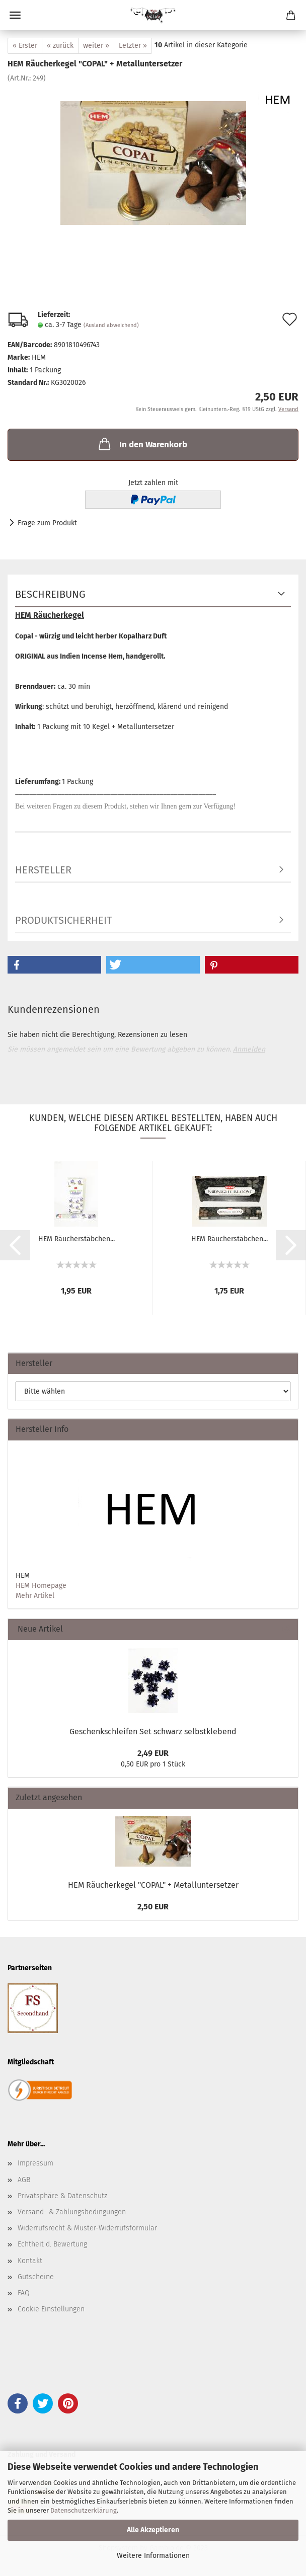 The width and height of the screenshot is (306, 2576). Describe the element at coordinates (111, 325) in the screenshot. I see `(Ausland abweichend)` at that location.